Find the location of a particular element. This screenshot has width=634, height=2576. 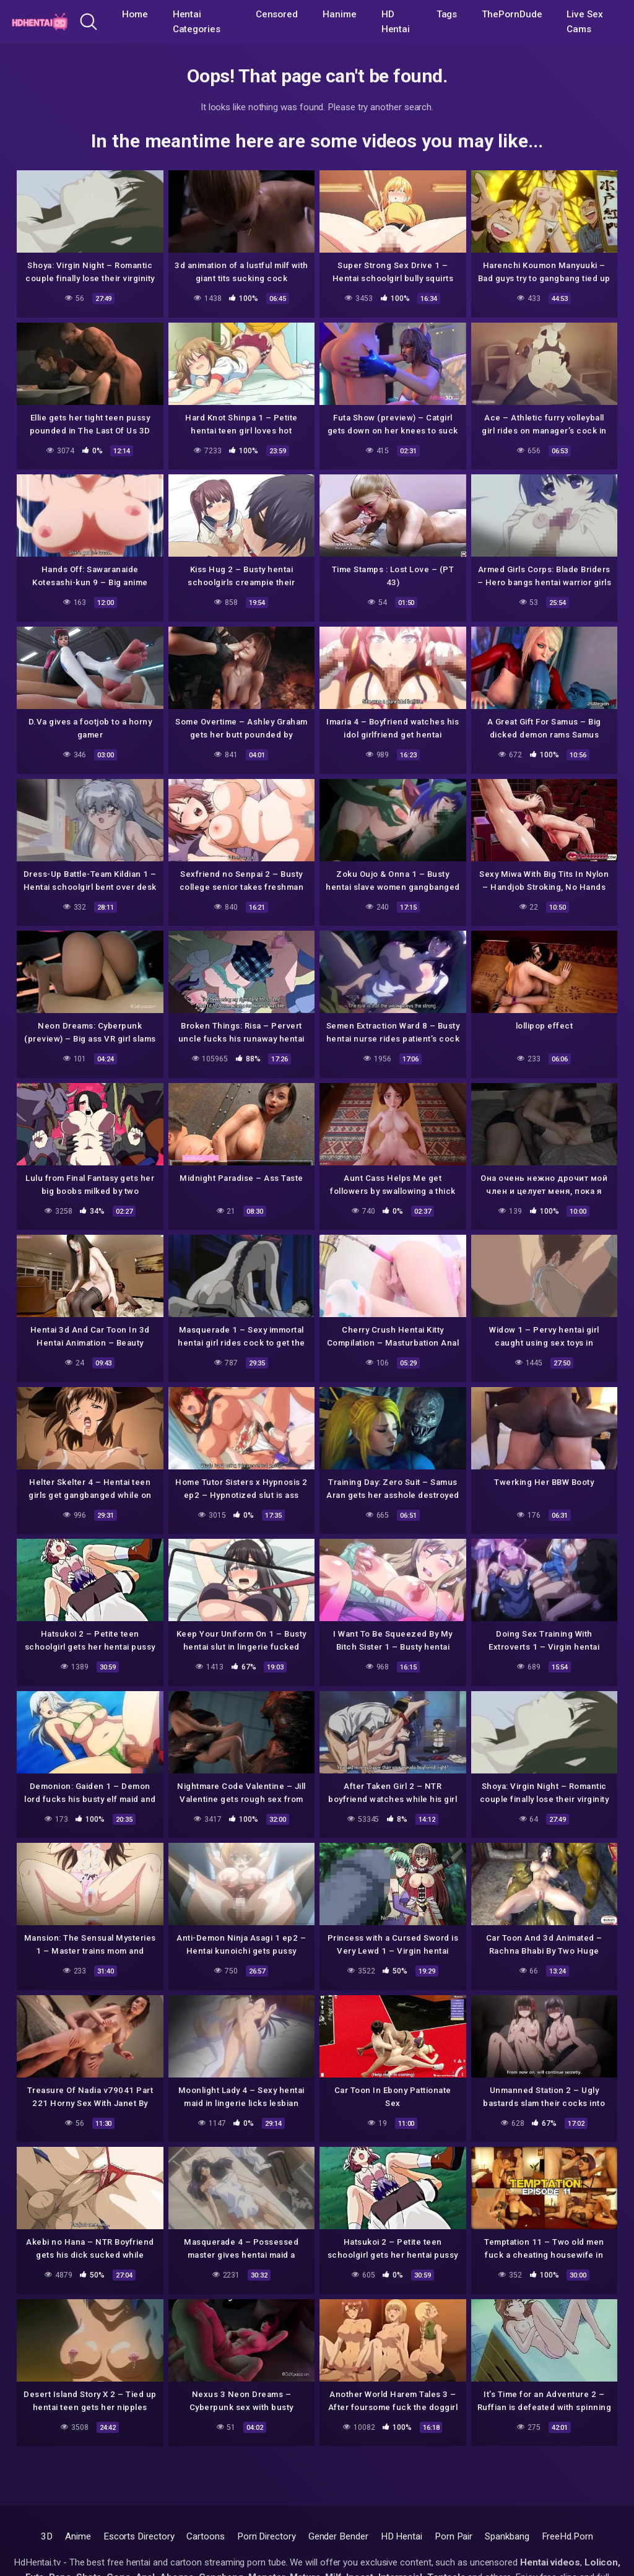

Gender Bender is located at coordinates (338, 2536).